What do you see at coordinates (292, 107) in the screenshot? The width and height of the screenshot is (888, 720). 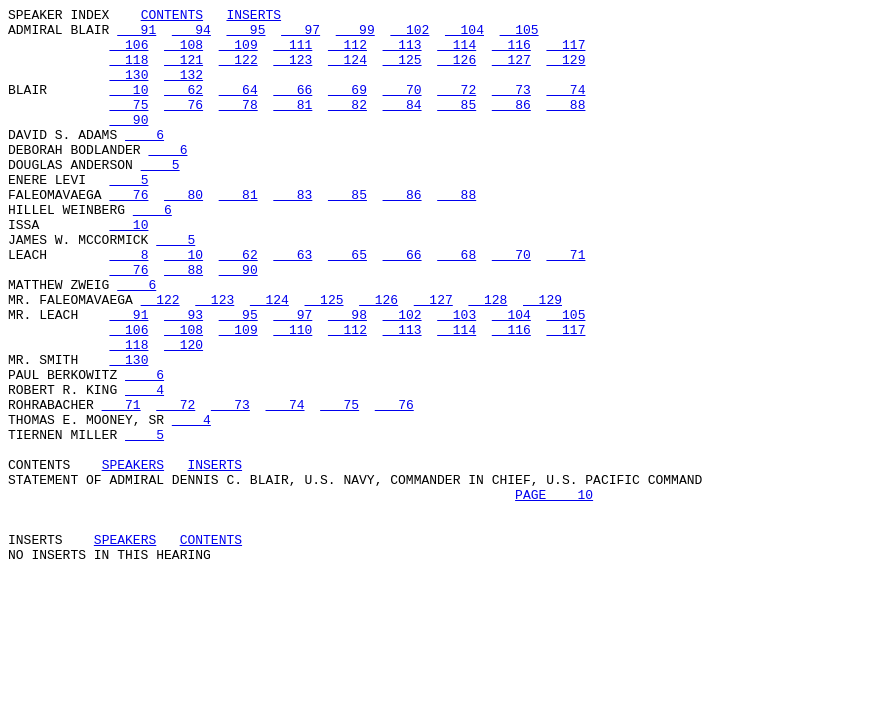 I see `66` at bounding box center [292, 107].